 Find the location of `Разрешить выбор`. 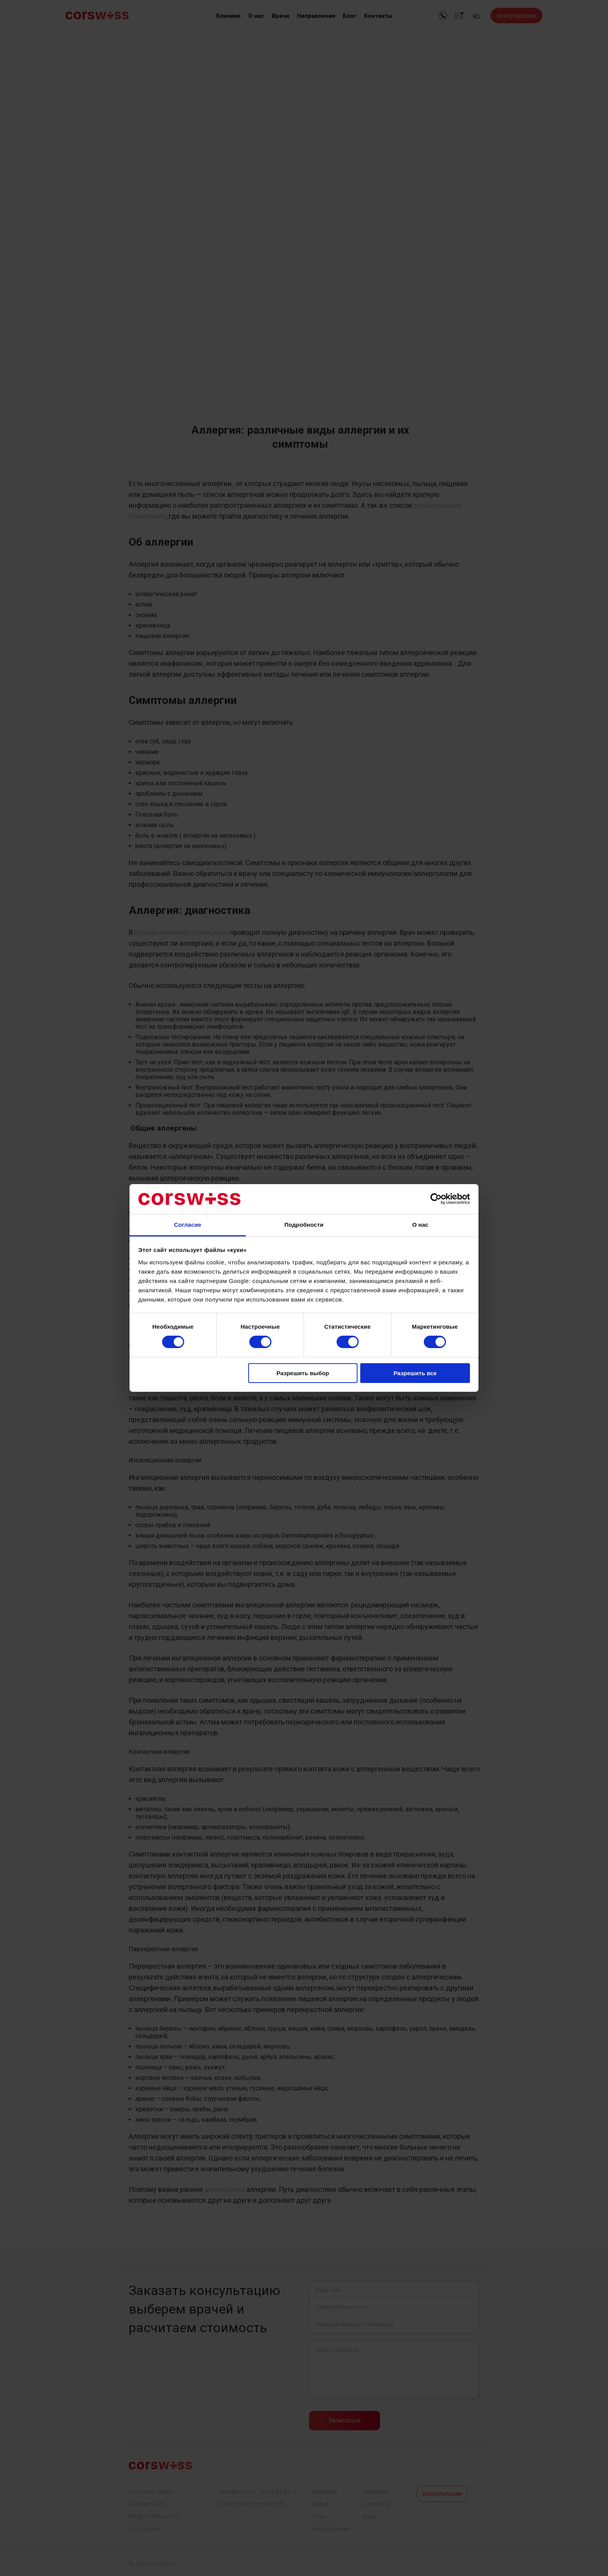

Разрешить выбор is located at coordinates (302, 1373).